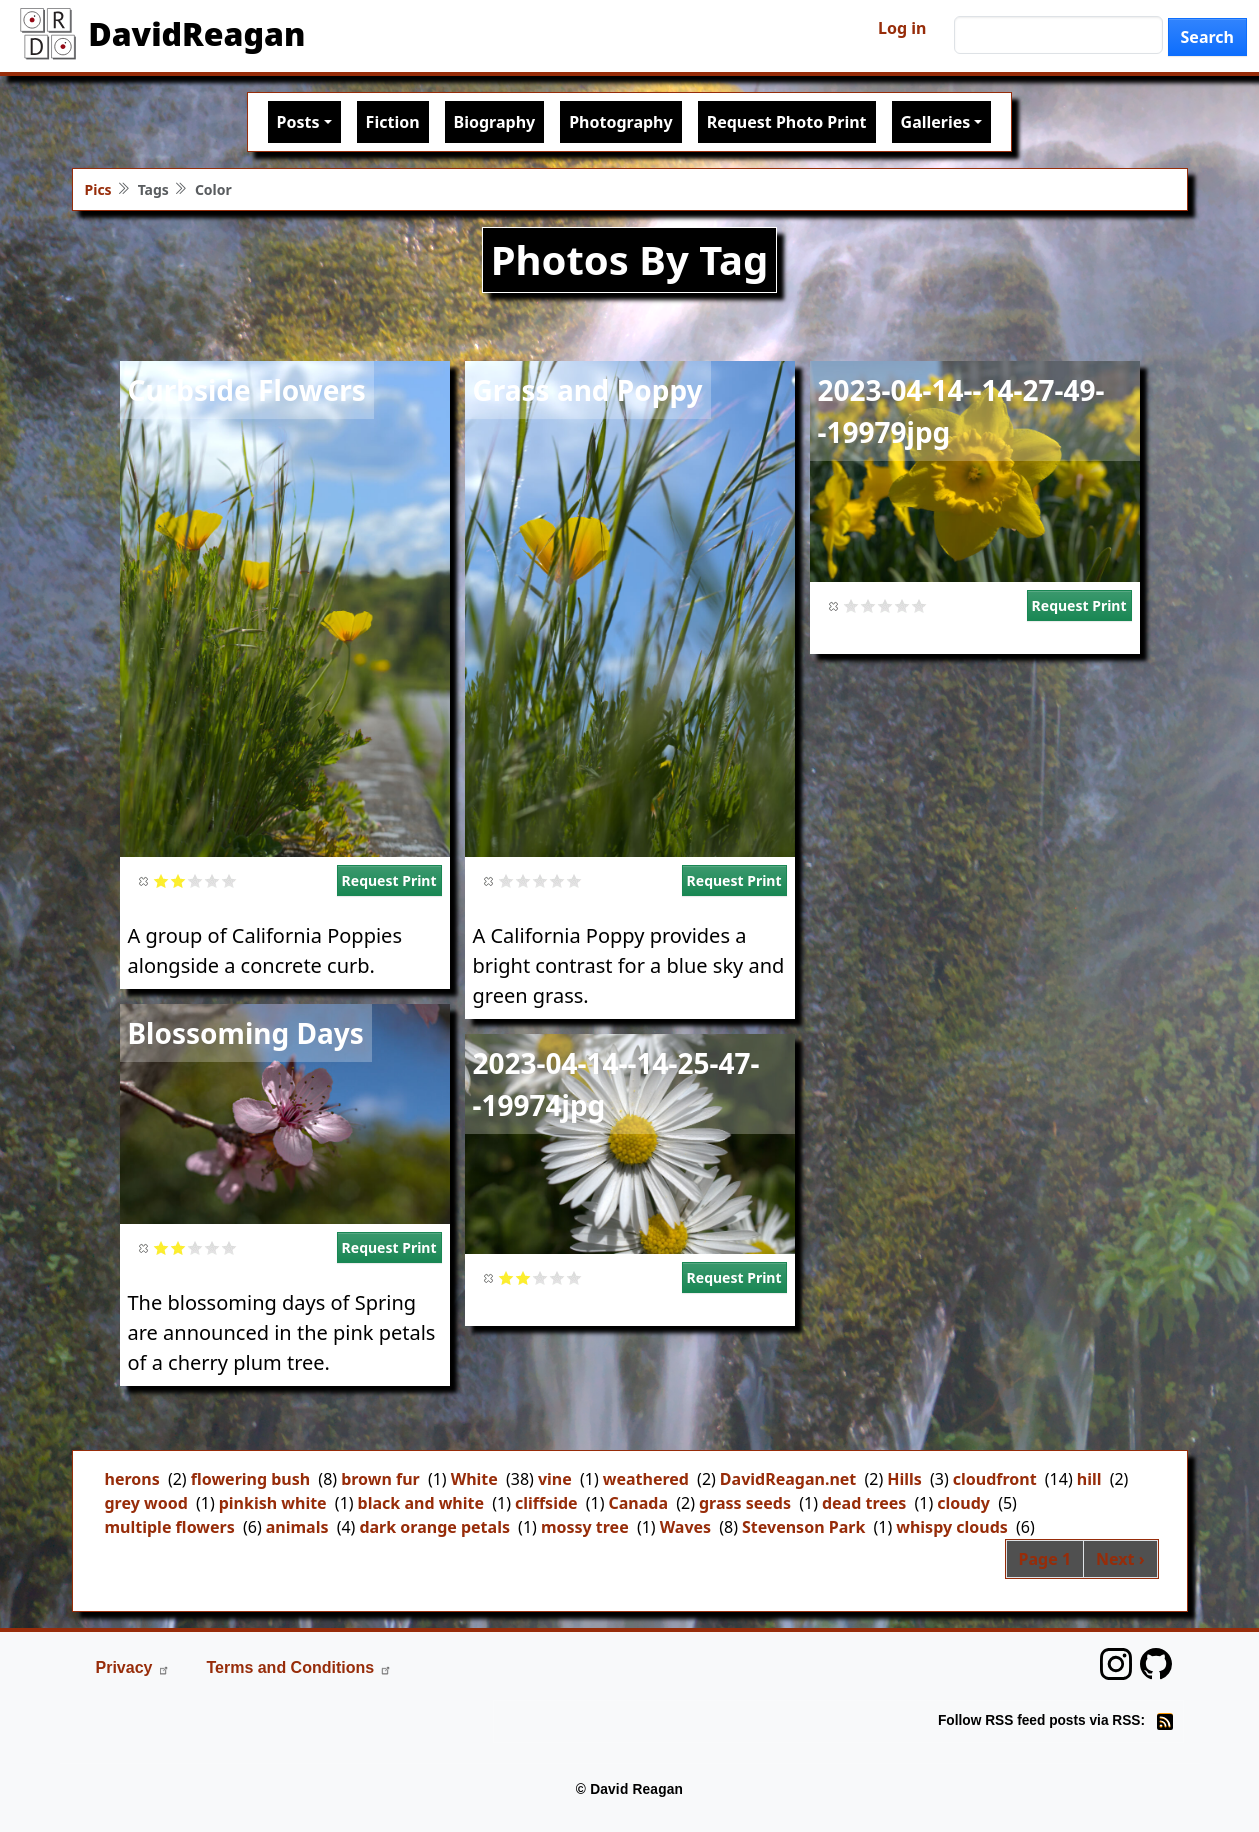 Image resolution: width=1259 pixels, height=1832 pixels. What do you see at coordinates (787, 122) in the screenshot?
I see `Request Photo Print` at bounding box center [787, 122].